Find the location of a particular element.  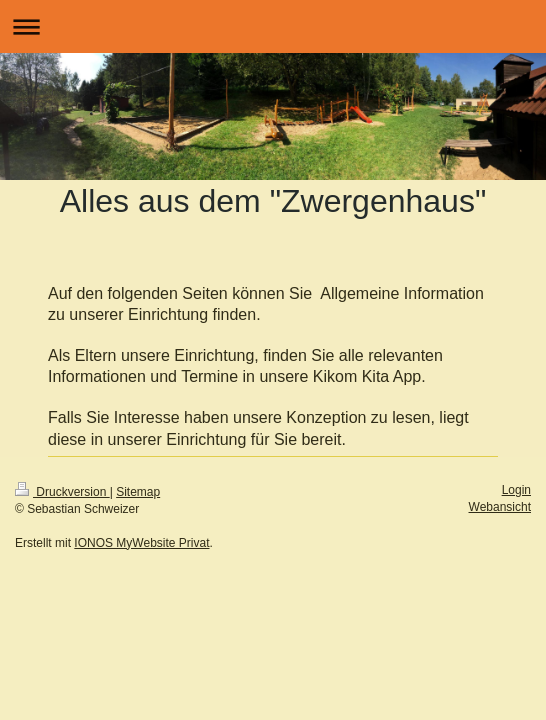

IONOS MyWebsite Privat is located at coordinates (141, 543).